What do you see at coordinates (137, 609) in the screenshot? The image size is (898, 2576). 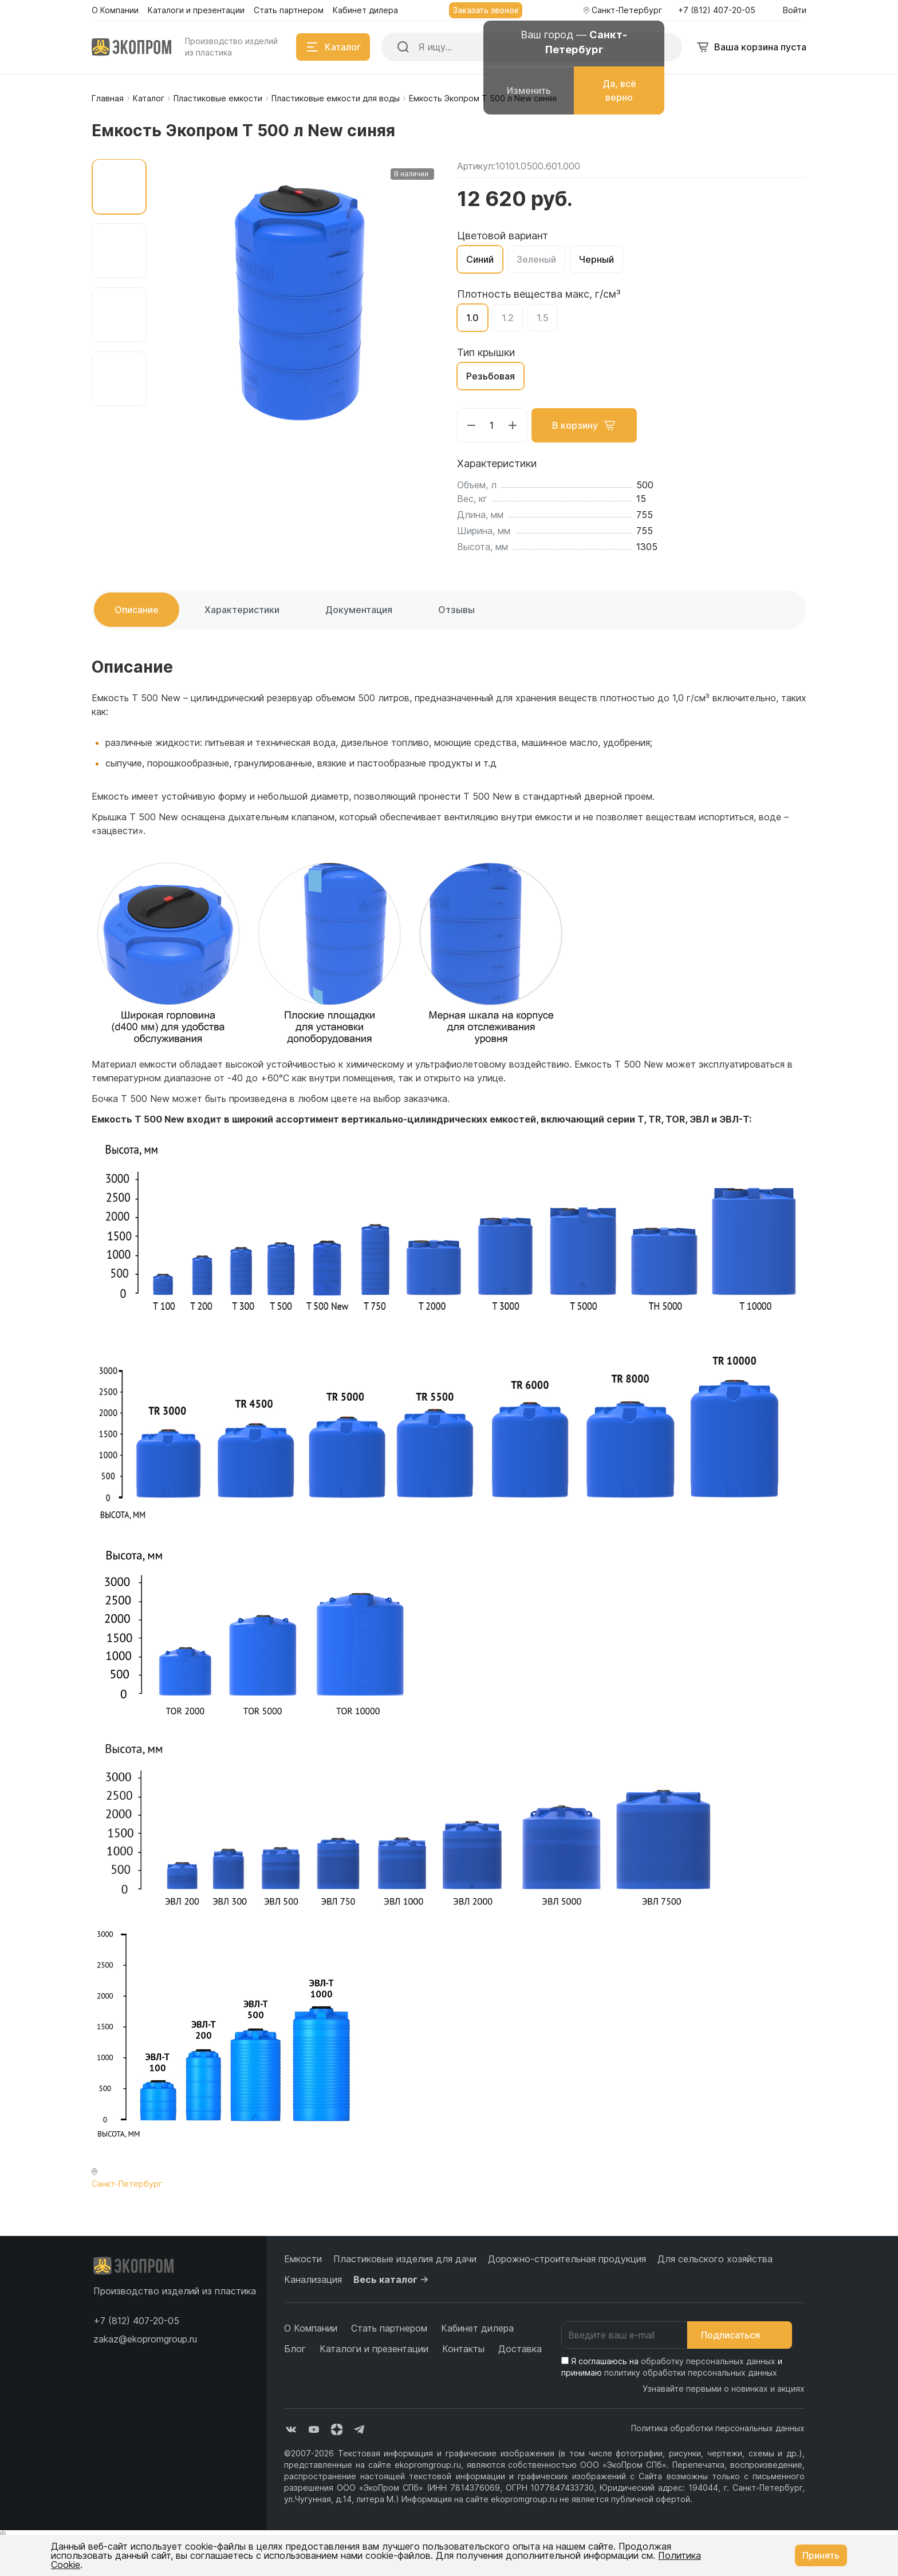 I see `Описание` at bounding box center [137, 609].